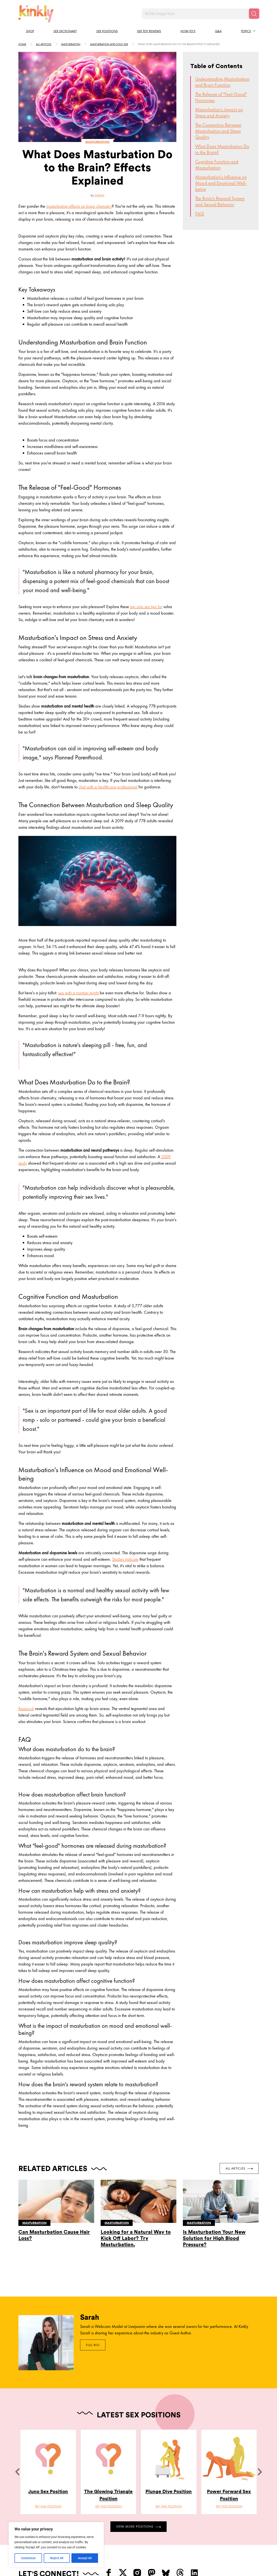 Image resolution: width=277 pixels, height=2576 pixels. I want to click on [region], so click(56, 2544).